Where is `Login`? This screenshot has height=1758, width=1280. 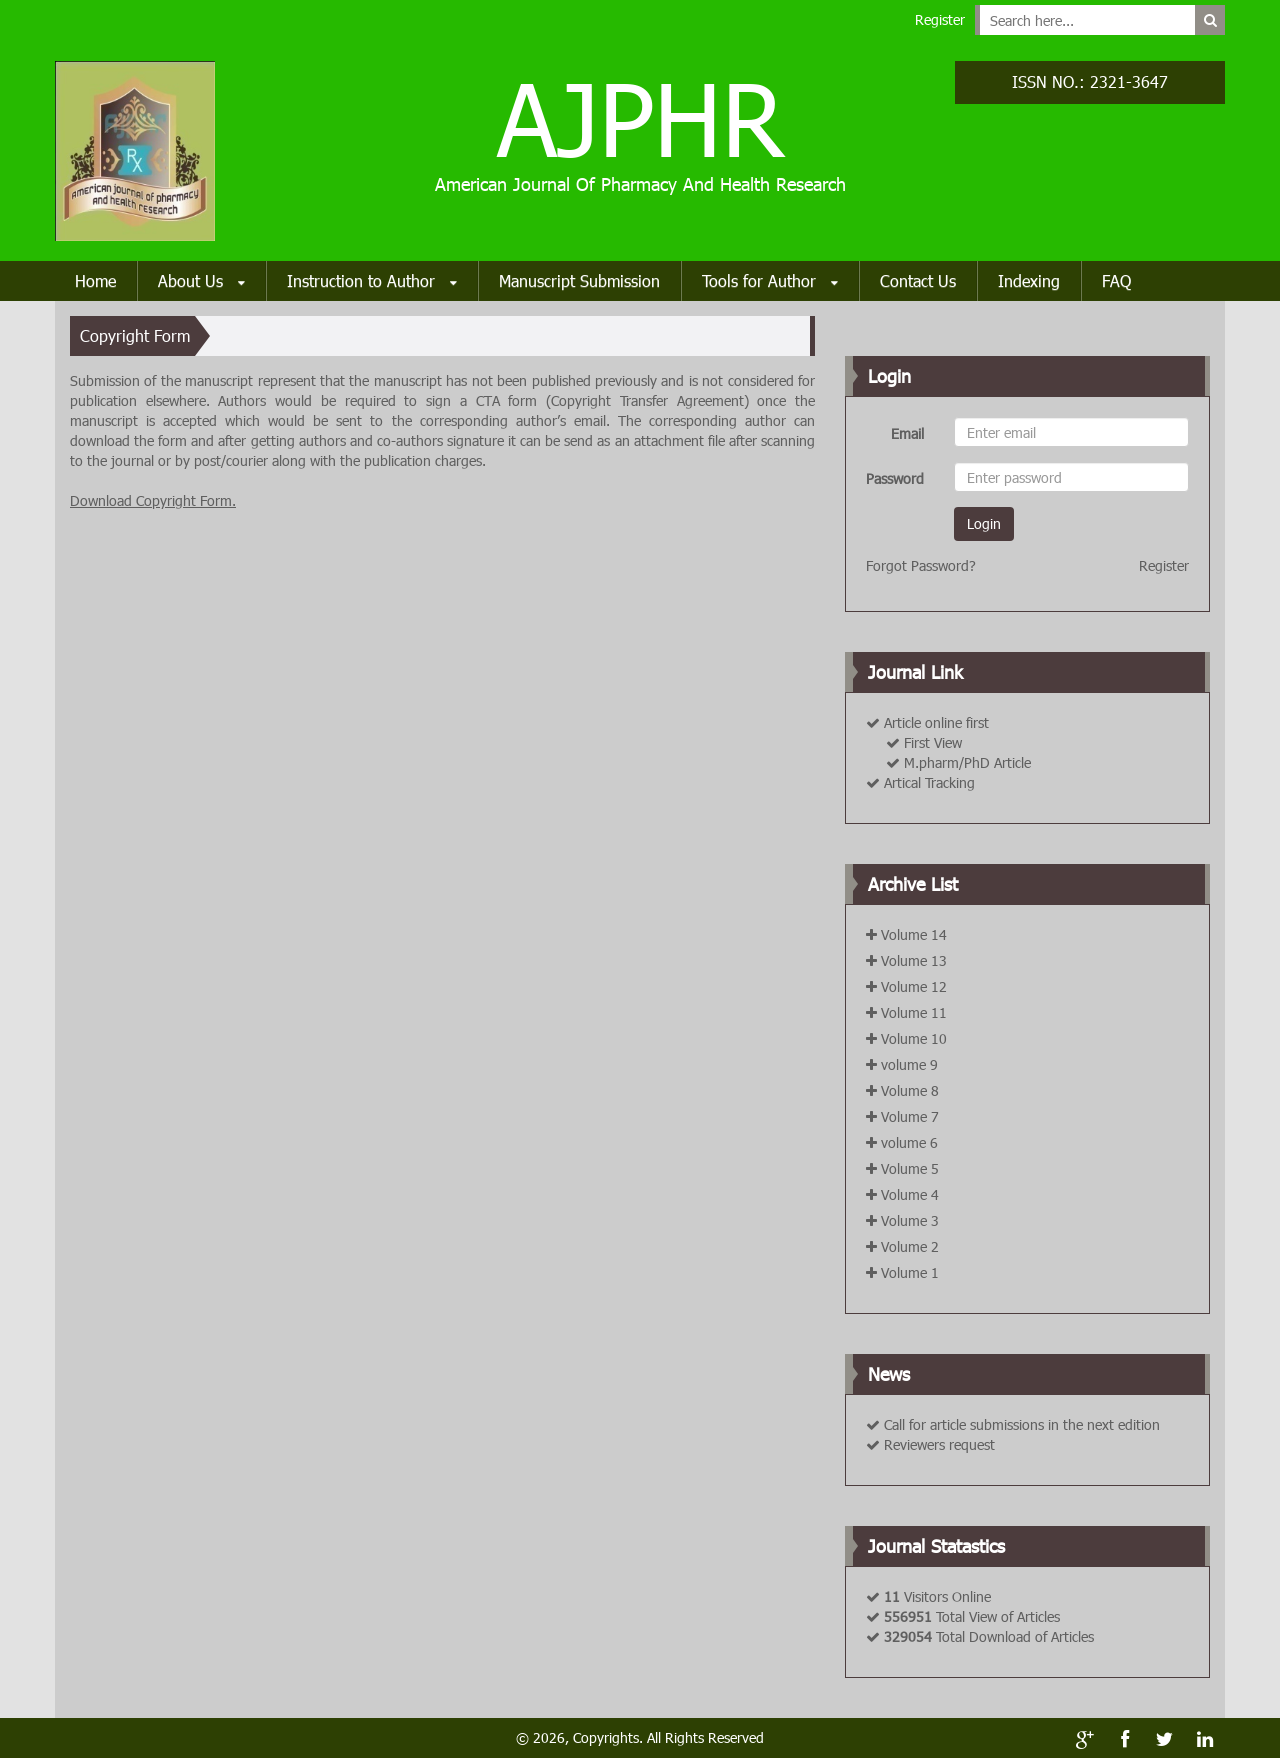
Login is located at coordinates (984, 523).